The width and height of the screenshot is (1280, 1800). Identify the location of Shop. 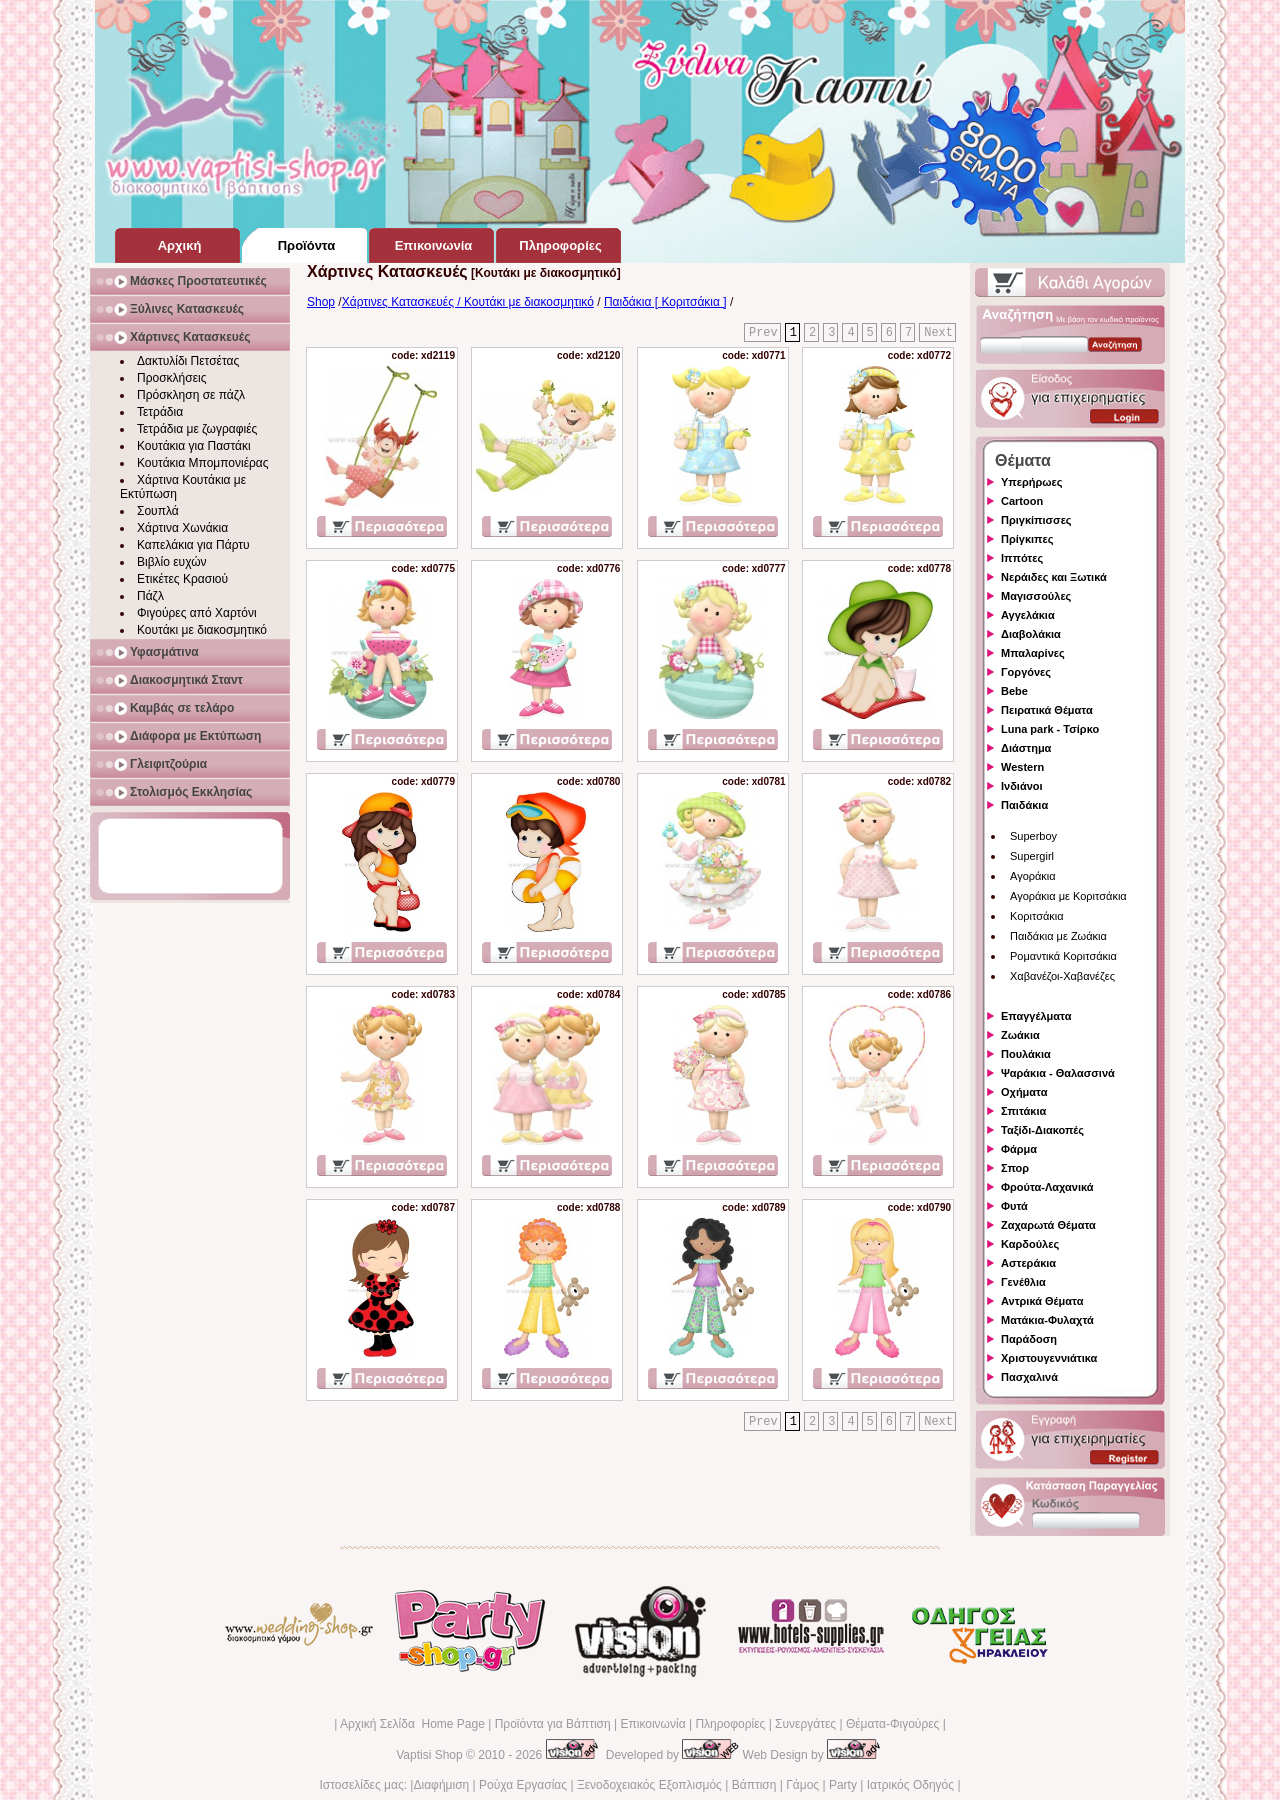
(321, 302).